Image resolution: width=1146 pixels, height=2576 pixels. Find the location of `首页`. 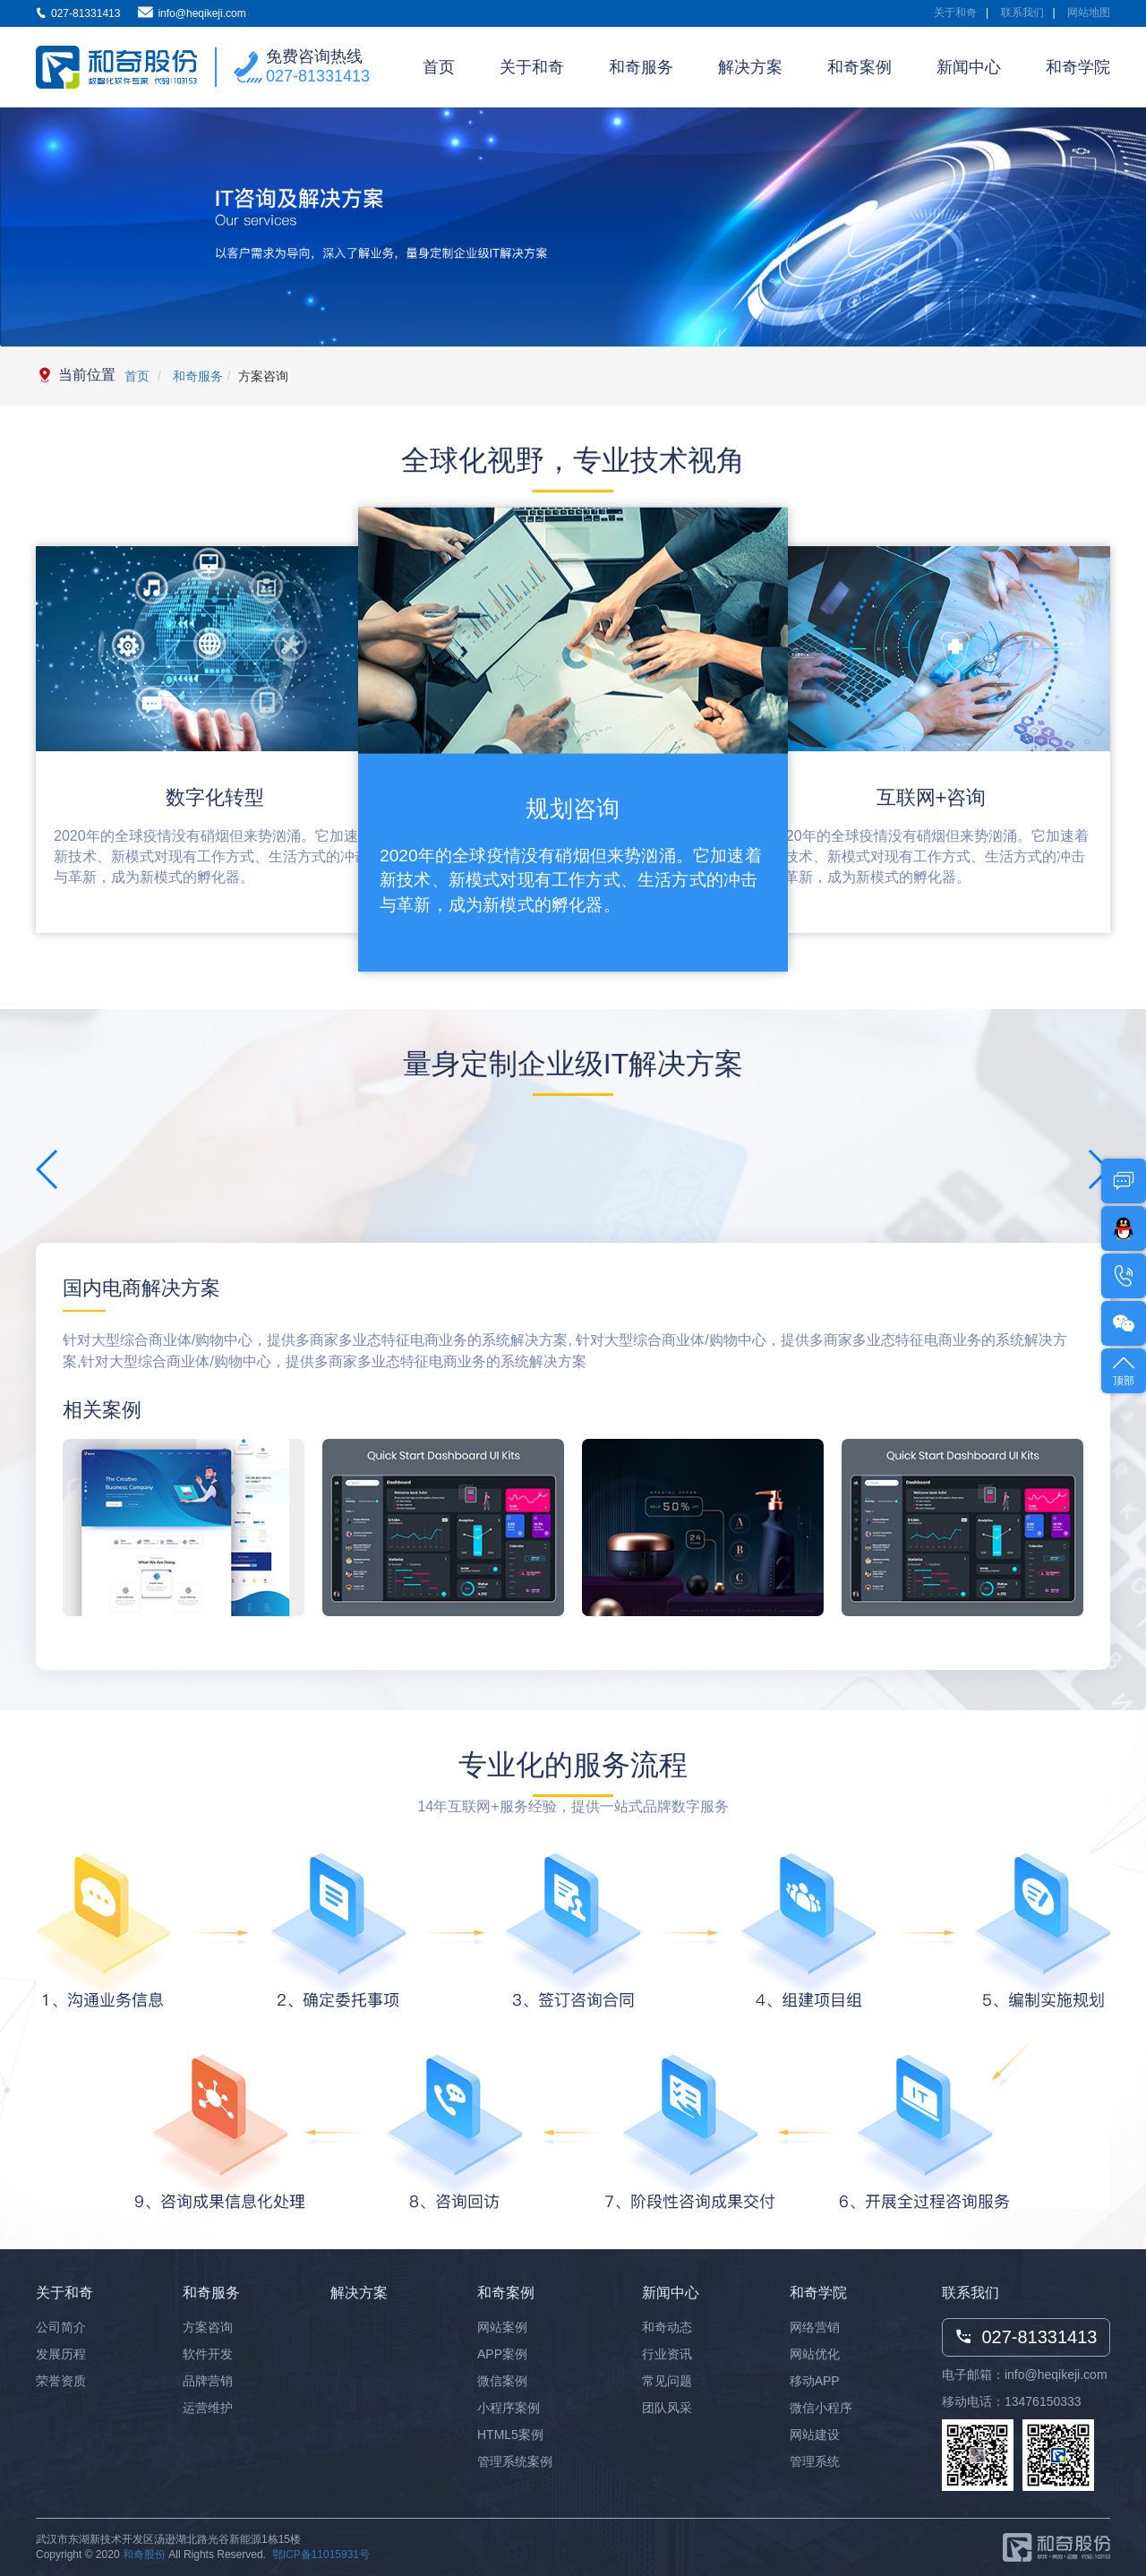

首页 is located at coordinates (439, 67).